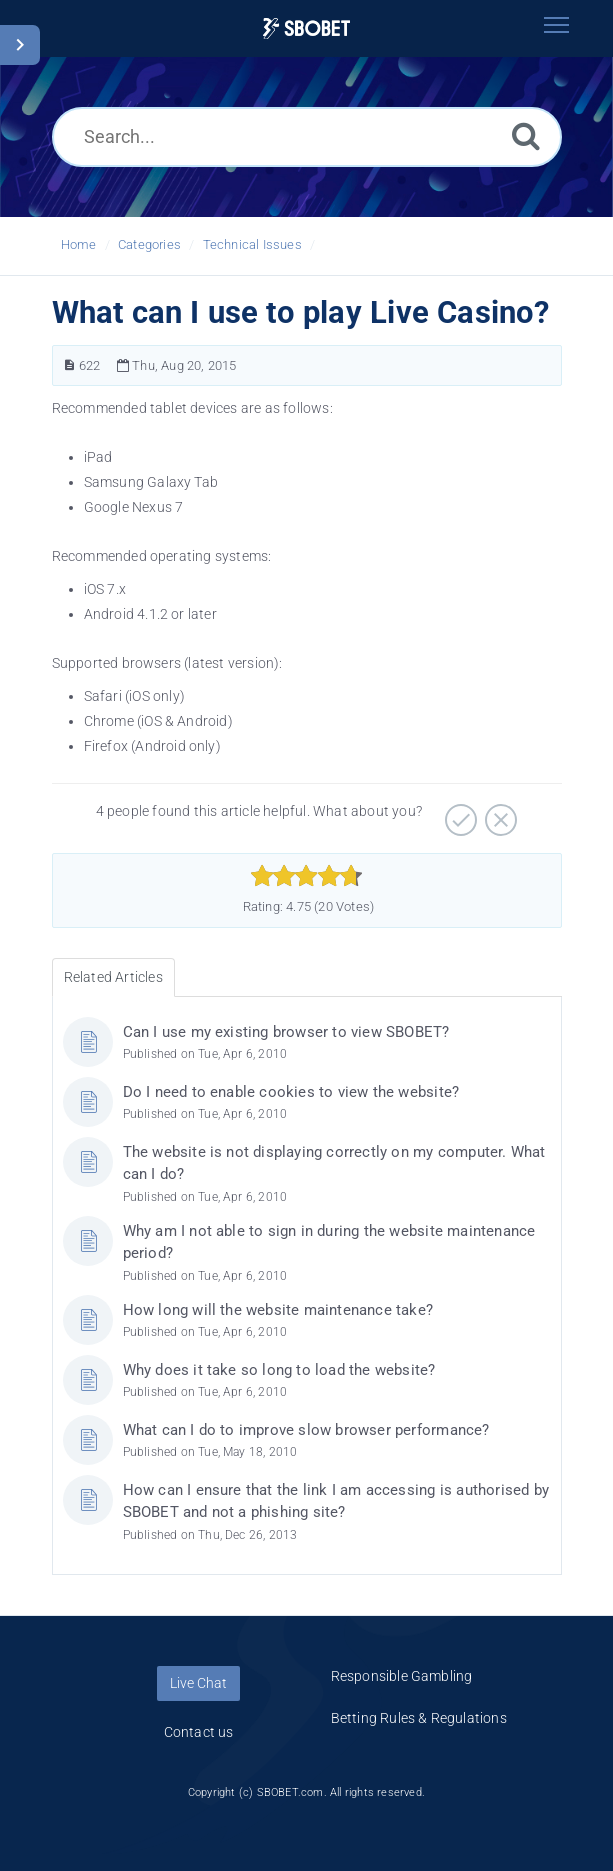  What do you see at coordinates (149, 244) in the screenshot?
I see `Categories` at bounding box center [149, 244].